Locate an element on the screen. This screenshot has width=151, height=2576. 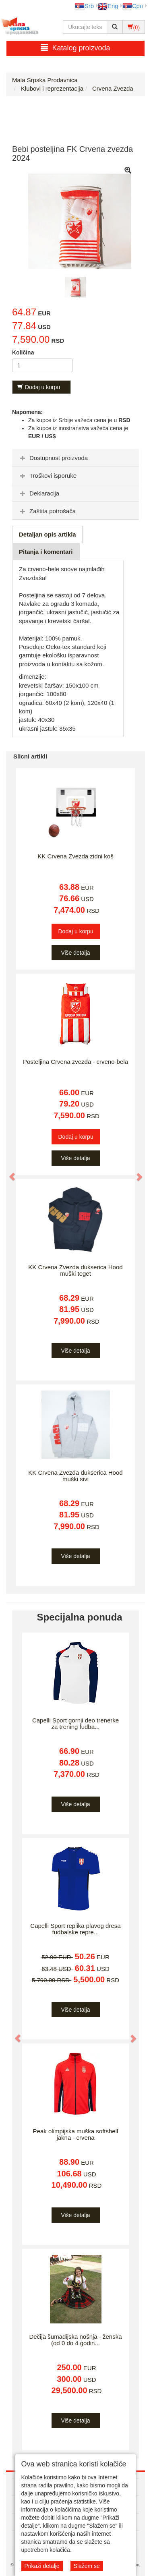
Detaljan opis artikla is located at coordinates (47, 534).